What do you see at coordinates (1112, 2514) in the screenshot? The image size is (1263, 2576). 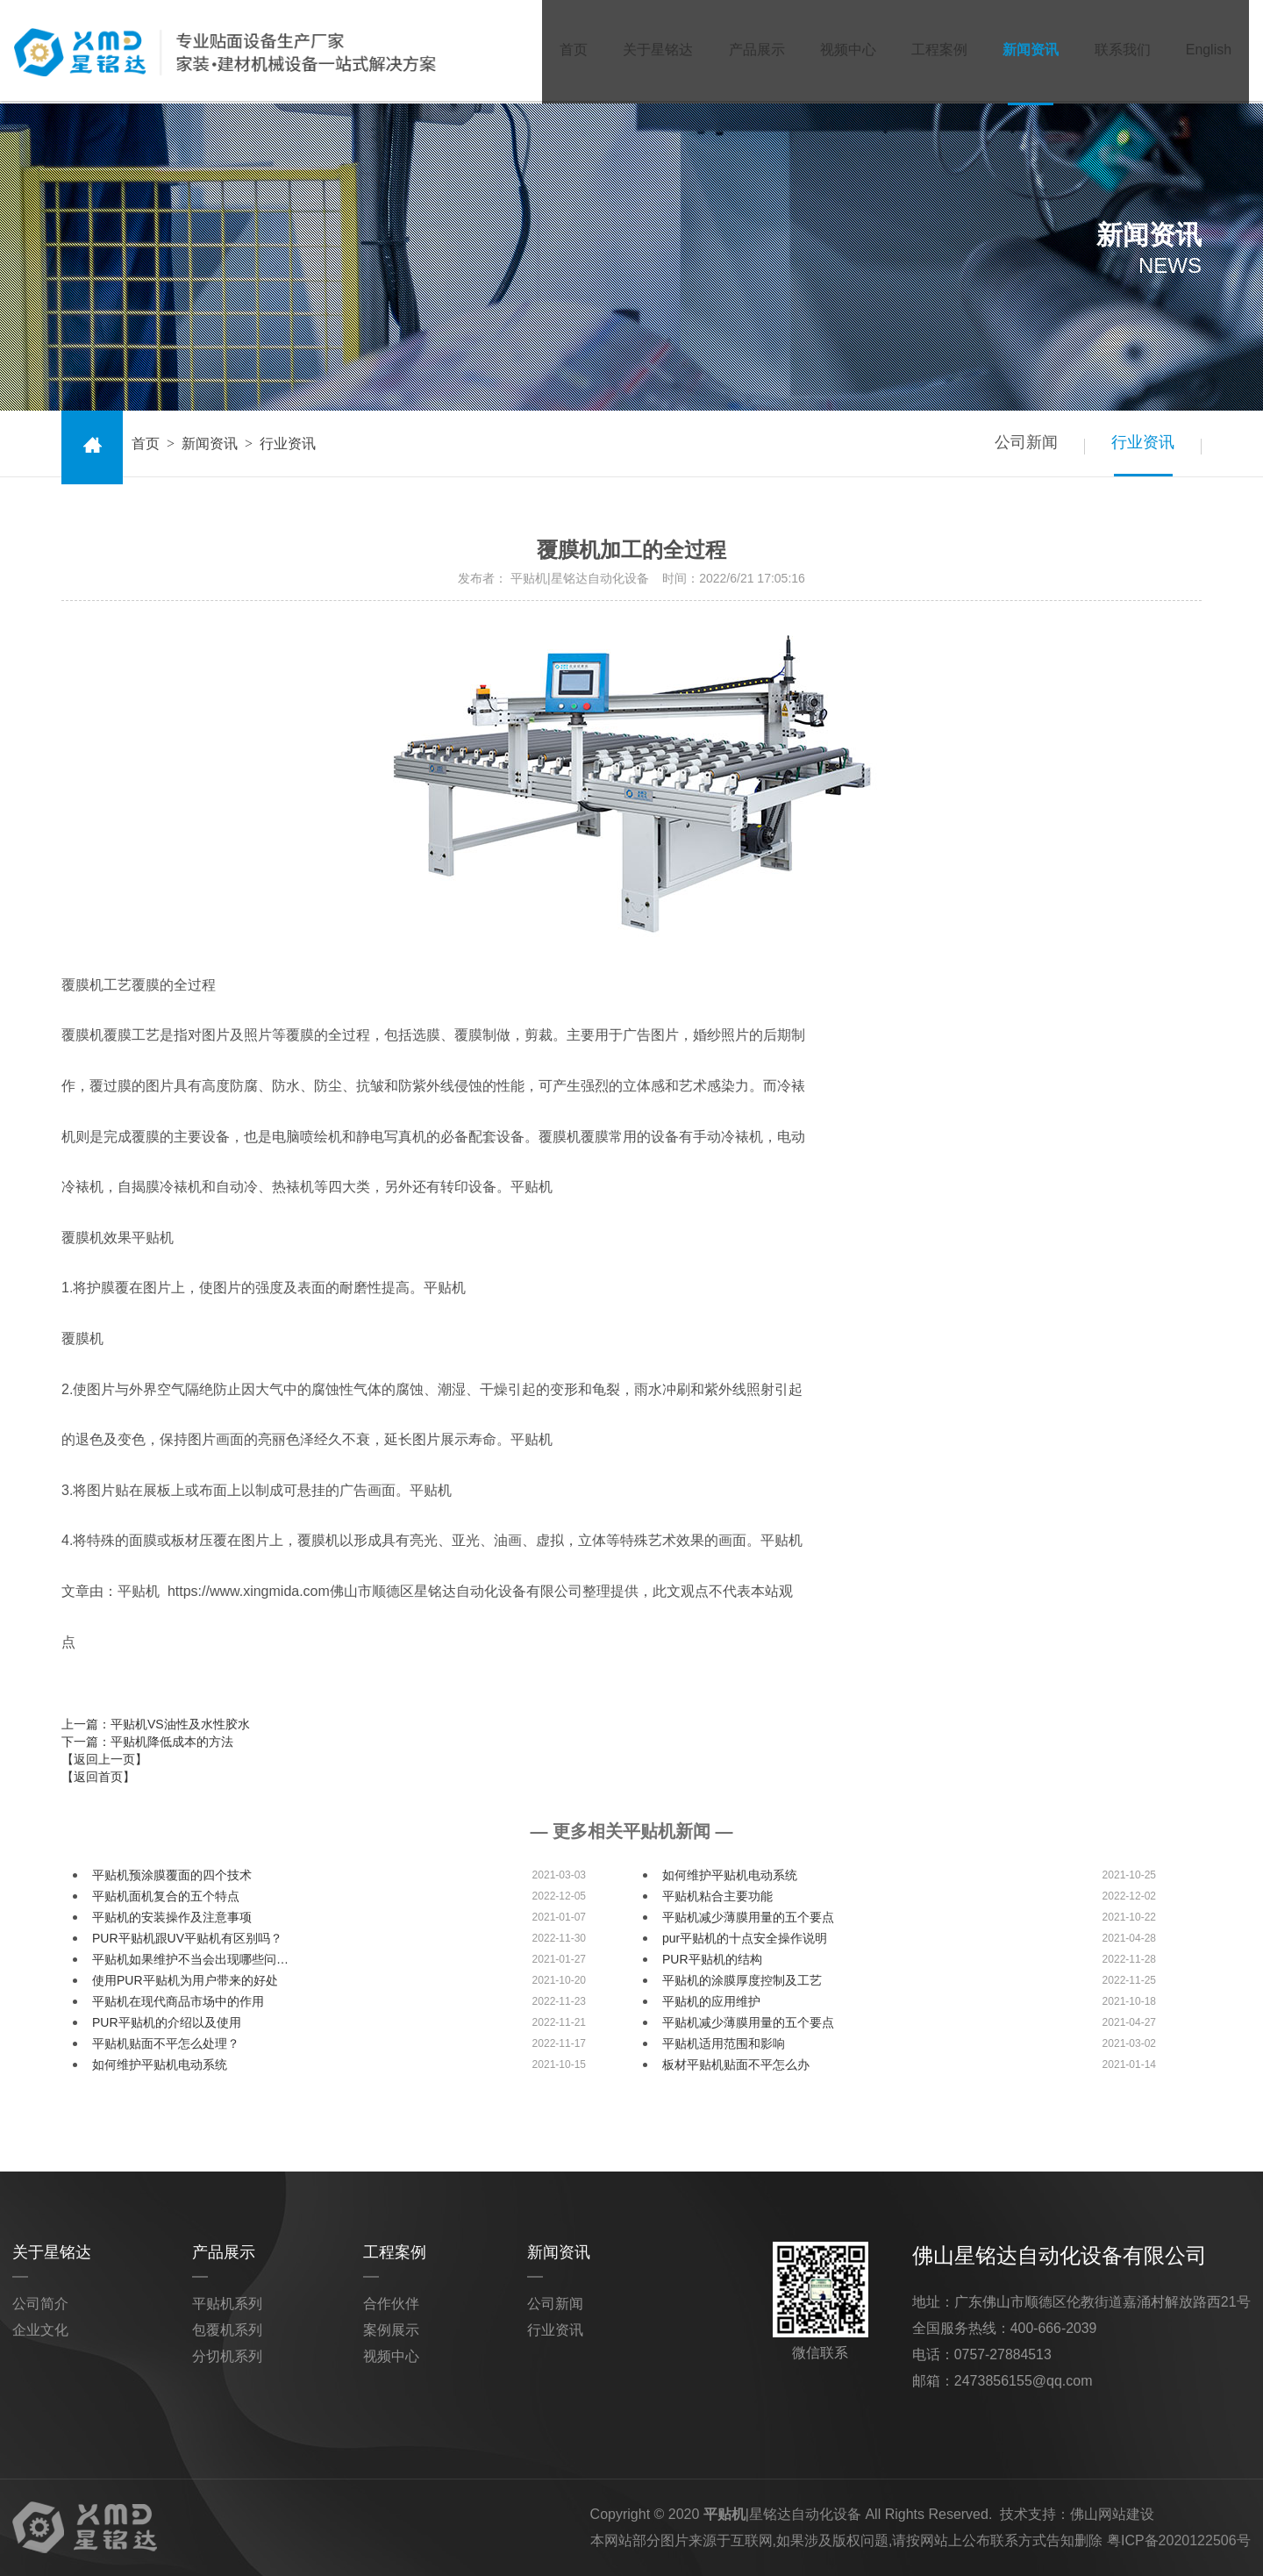 I see `佛山网站建设` at bounding box center [1112, 2514].